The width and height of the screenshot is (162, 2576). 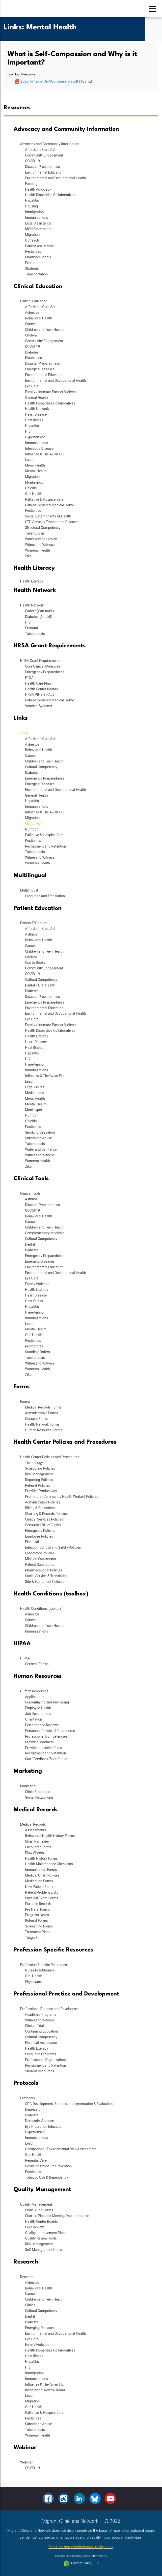 What do you see at coordinates (27, 2098) in the screenshot?
I see `Protocols` at bounding box center [27, 2098].